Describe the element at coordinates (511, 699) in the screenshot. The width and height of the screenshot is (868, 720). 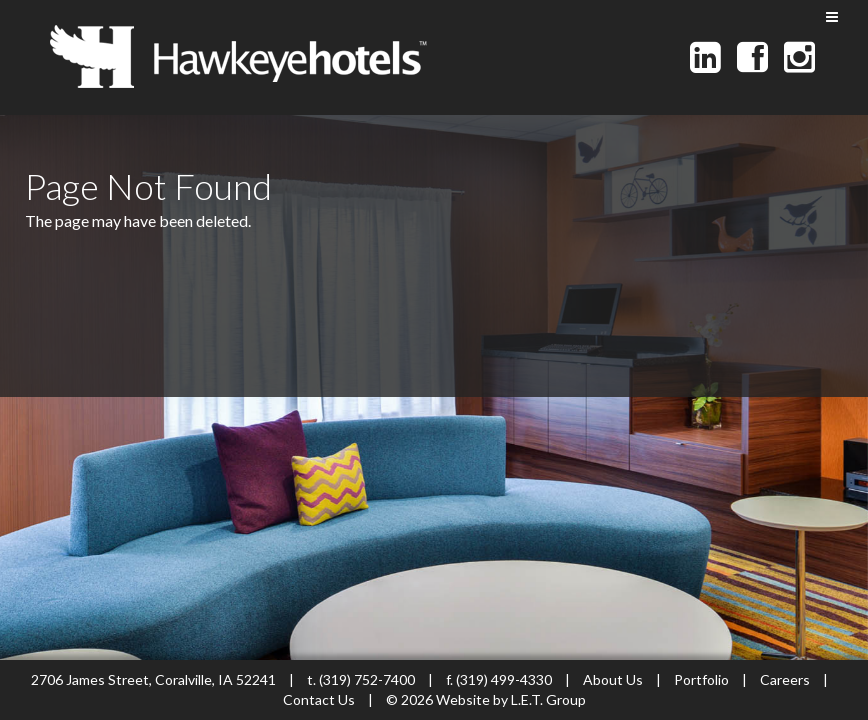
I see `Website by L.E.T. Group` at that location.